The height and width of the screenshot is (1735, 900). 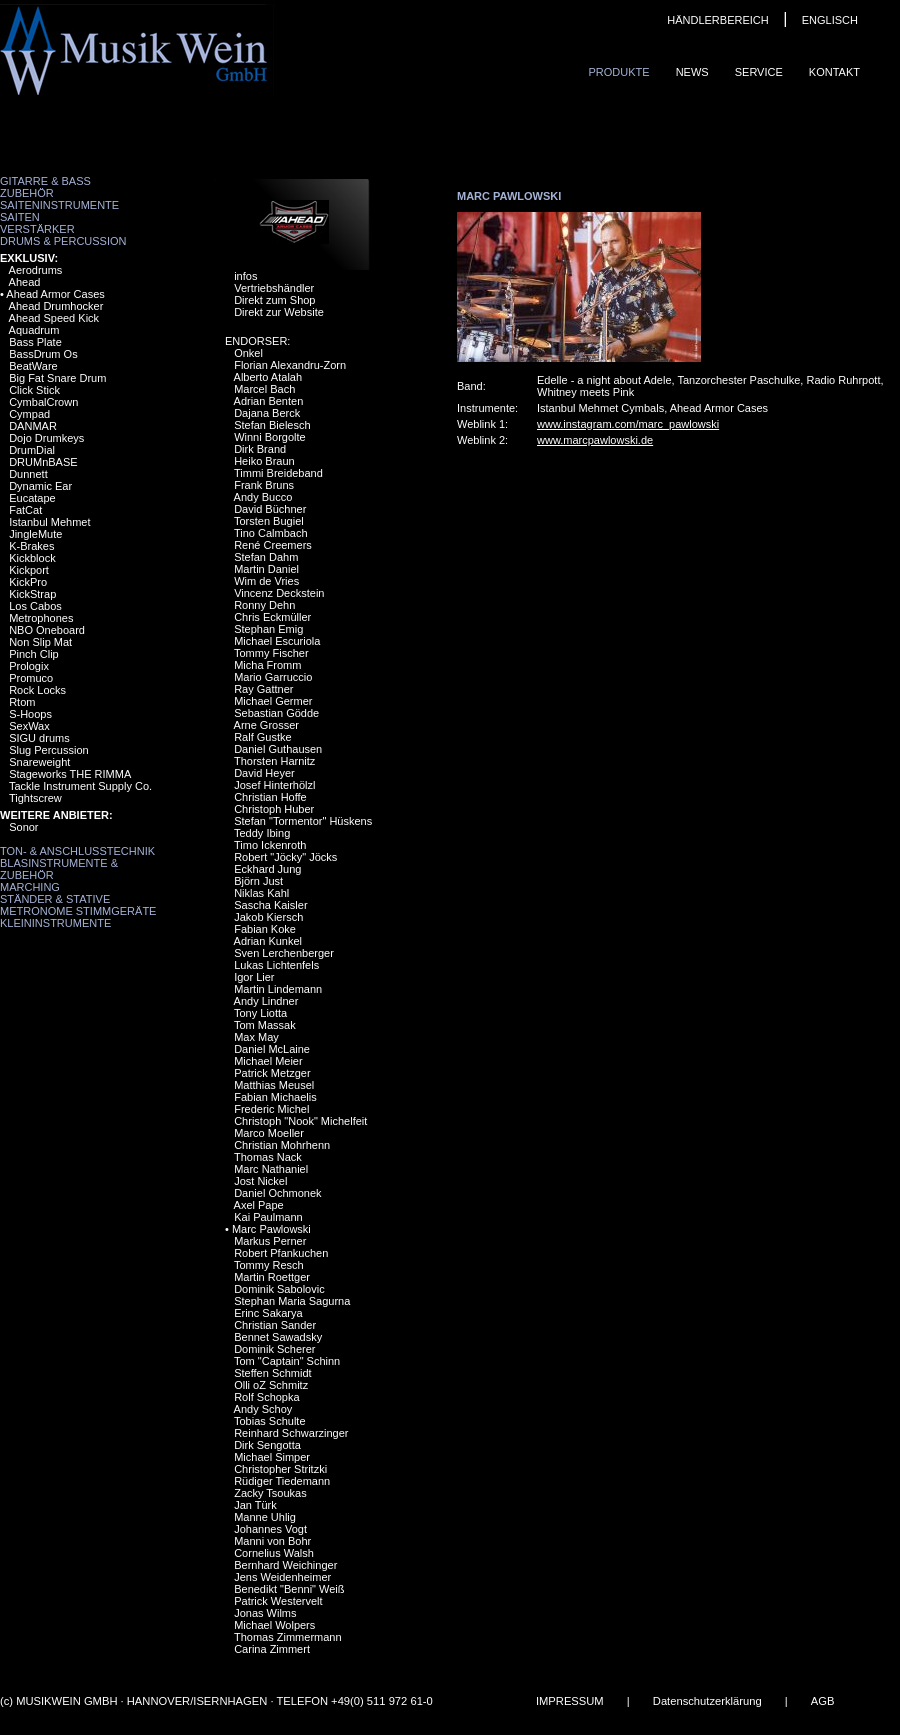 What do you see at coordinates (256, 1037) in the screenshot?
I see `Max May` at bounding box center [256, 1037].